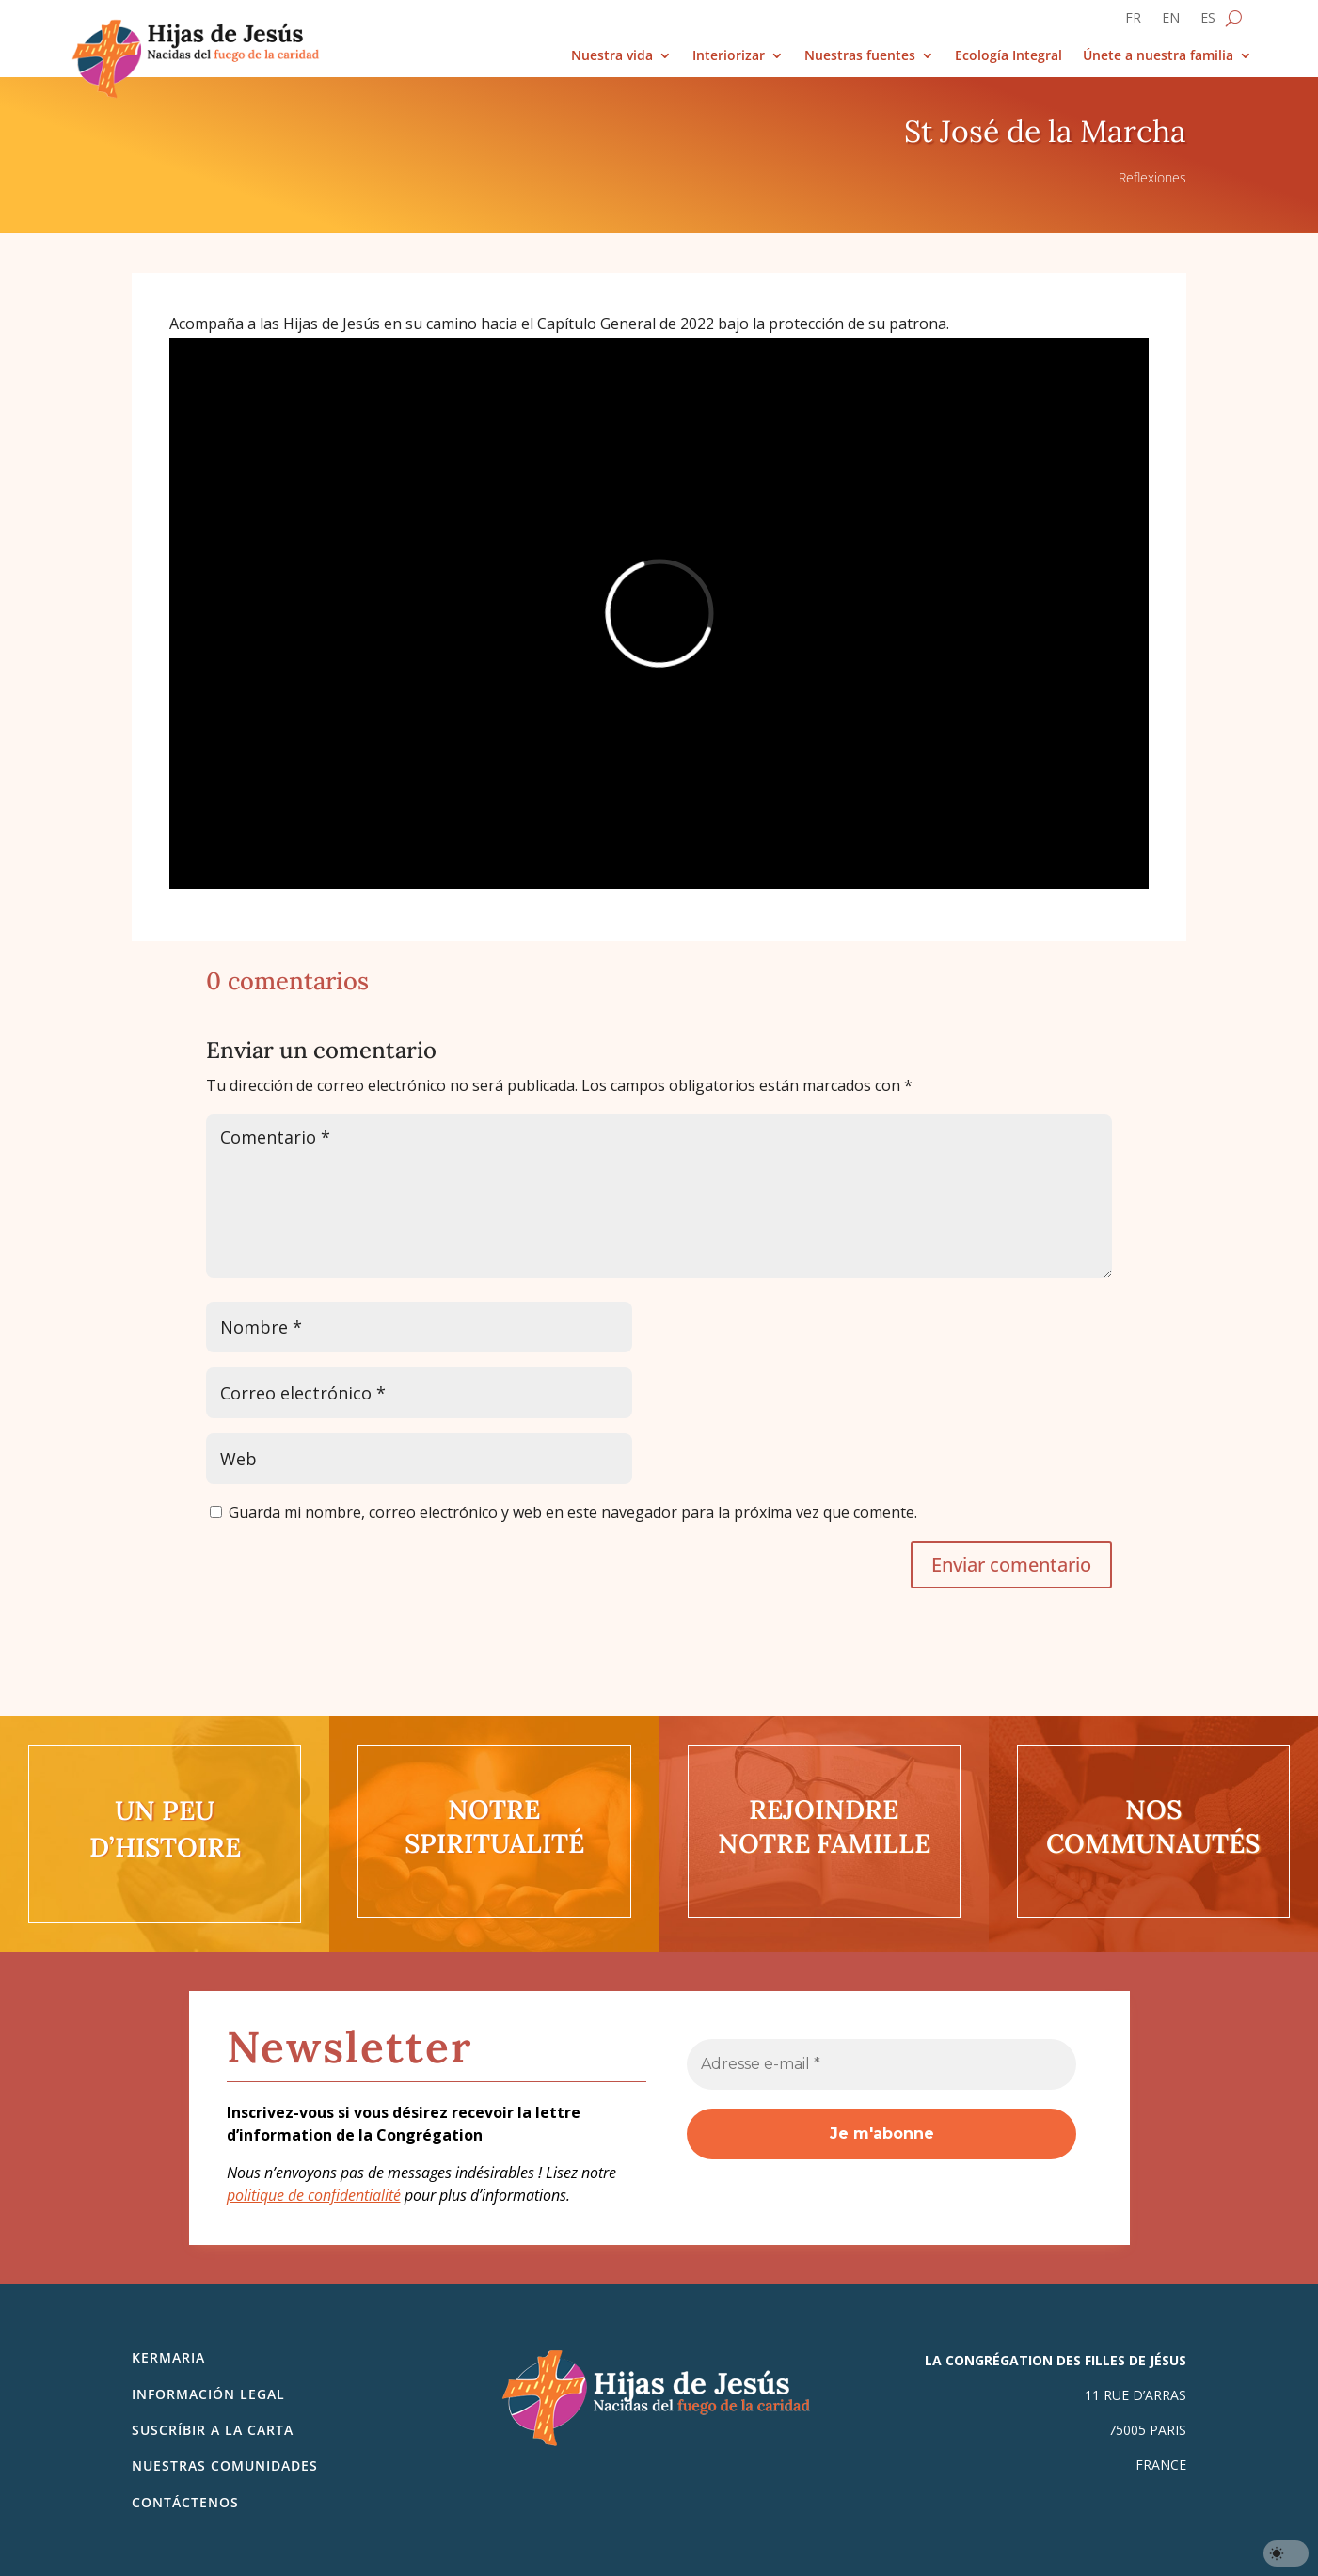 The image size is (1318, 2576). What do you see at coordinates (168, 2357) in the screenshot?
I see `Kermaria` at bounding box center [168, 2357].